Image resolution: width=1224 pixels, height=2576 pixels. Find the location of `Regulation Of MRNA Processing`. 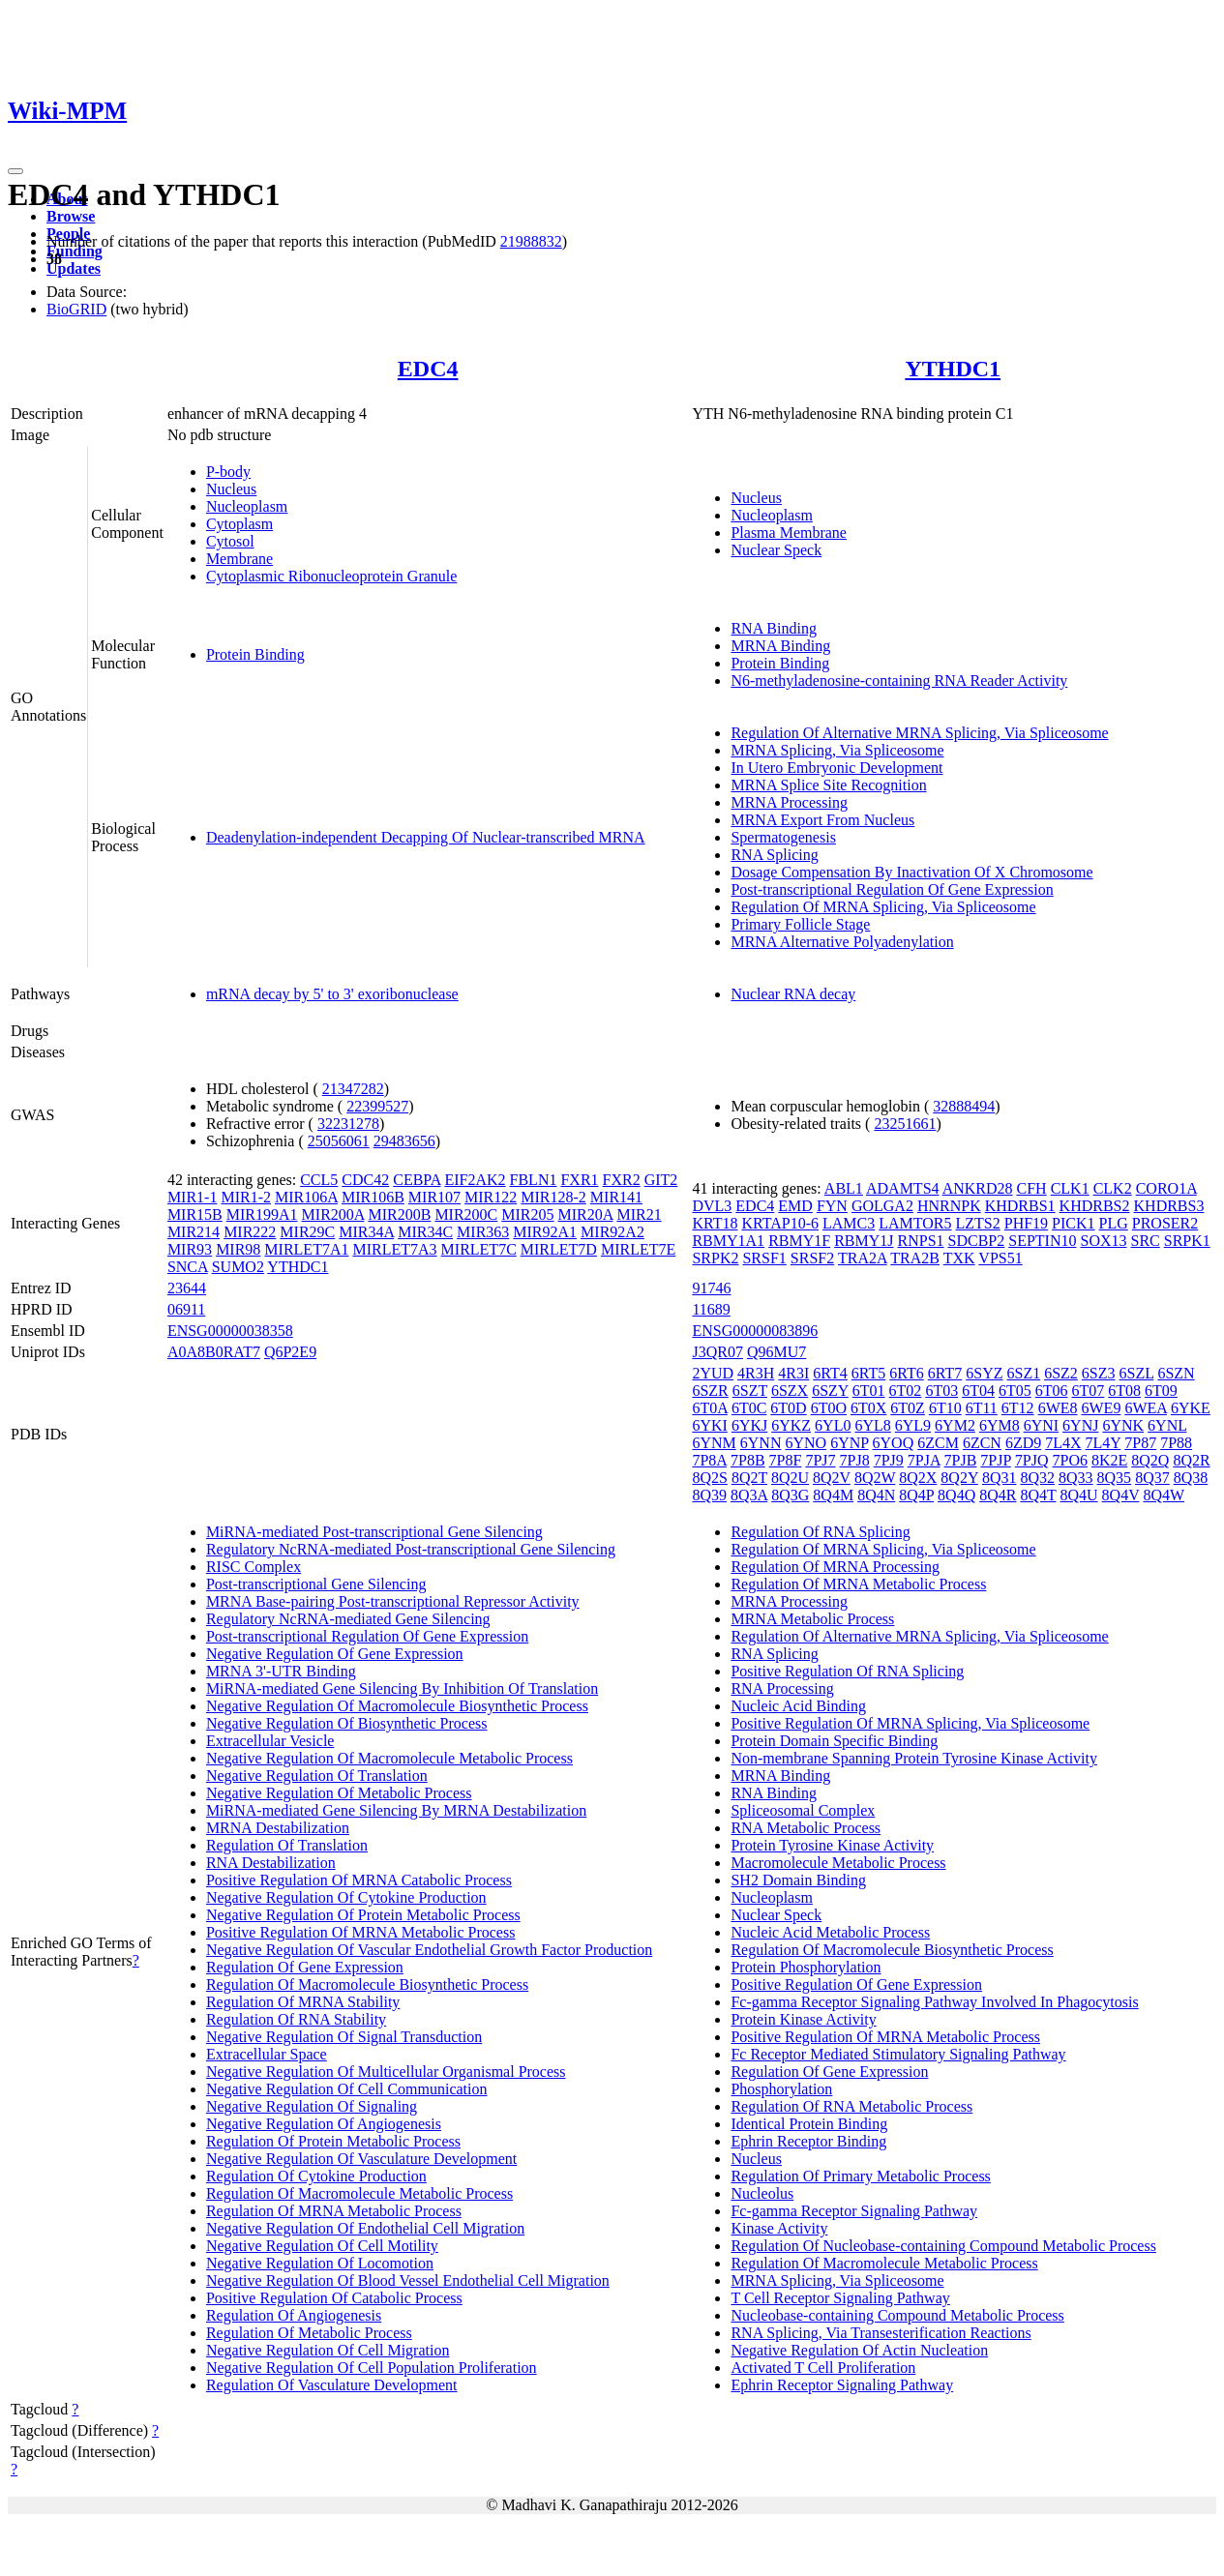

Regulation Of MRNA Processing is located at coordinates (835, 1566).